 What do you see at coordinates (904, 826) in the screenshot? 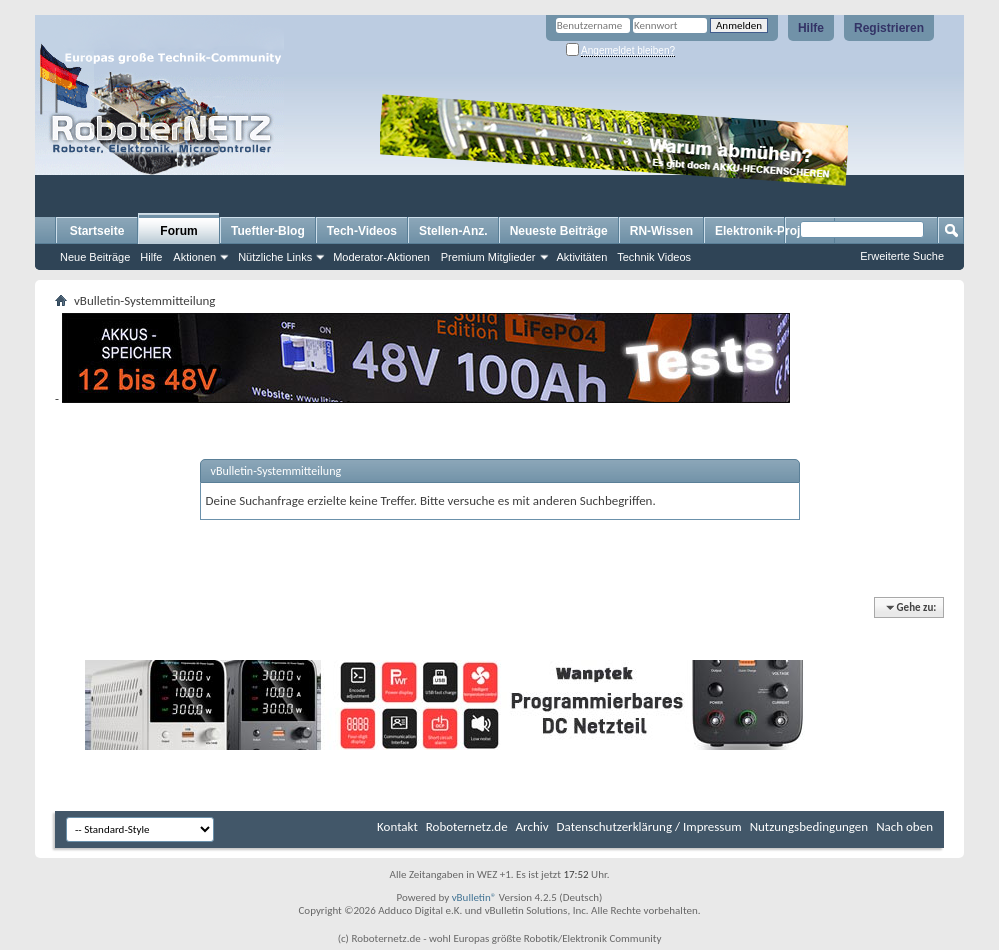
I see `Nach oben` at bounding box center [904, 826].